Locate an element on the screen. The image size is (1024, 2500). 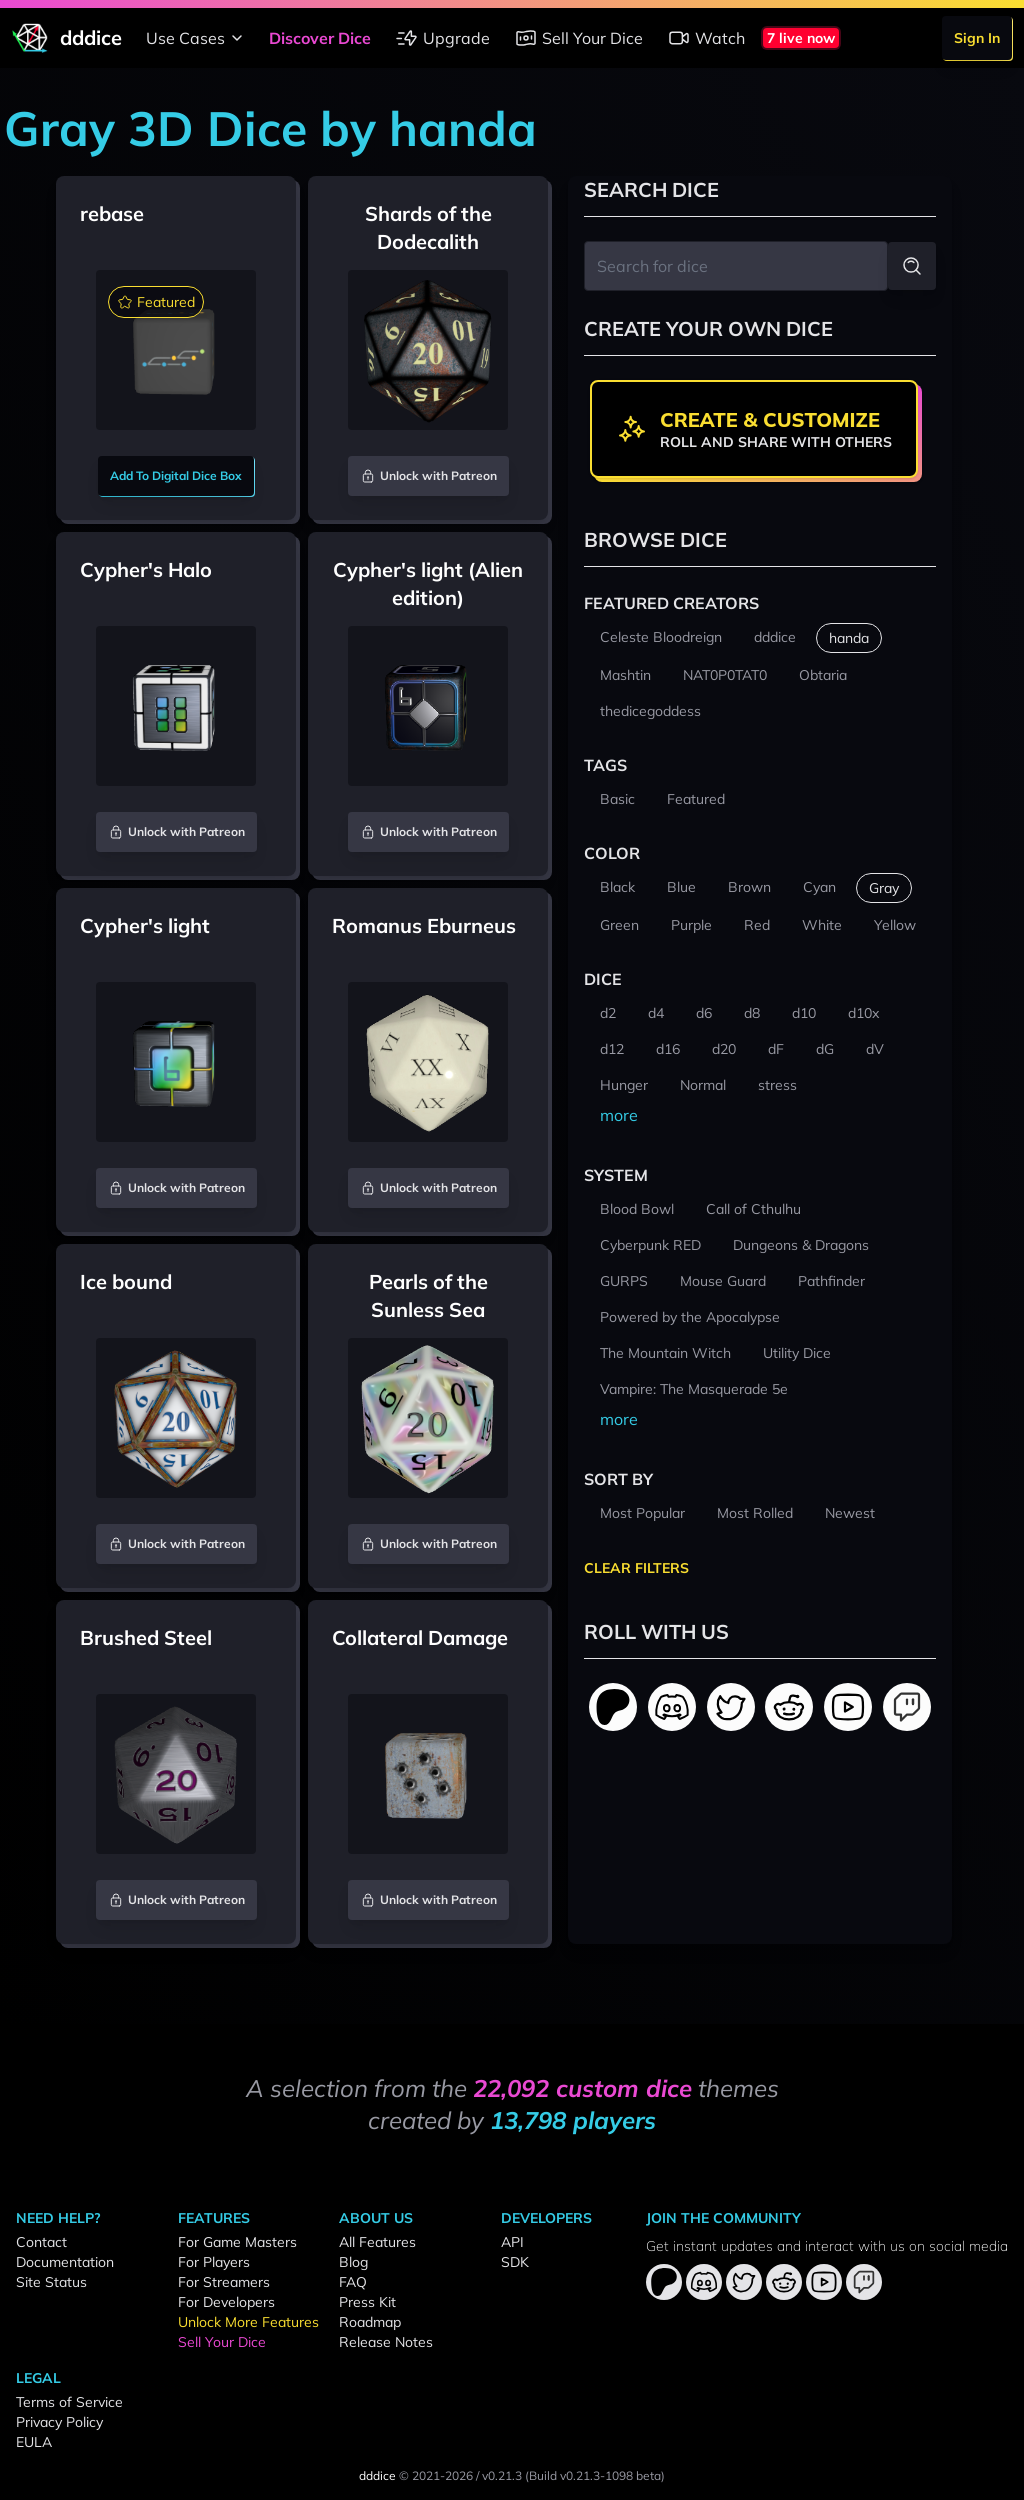
Roadmap is located at coordinates (370, 2322).